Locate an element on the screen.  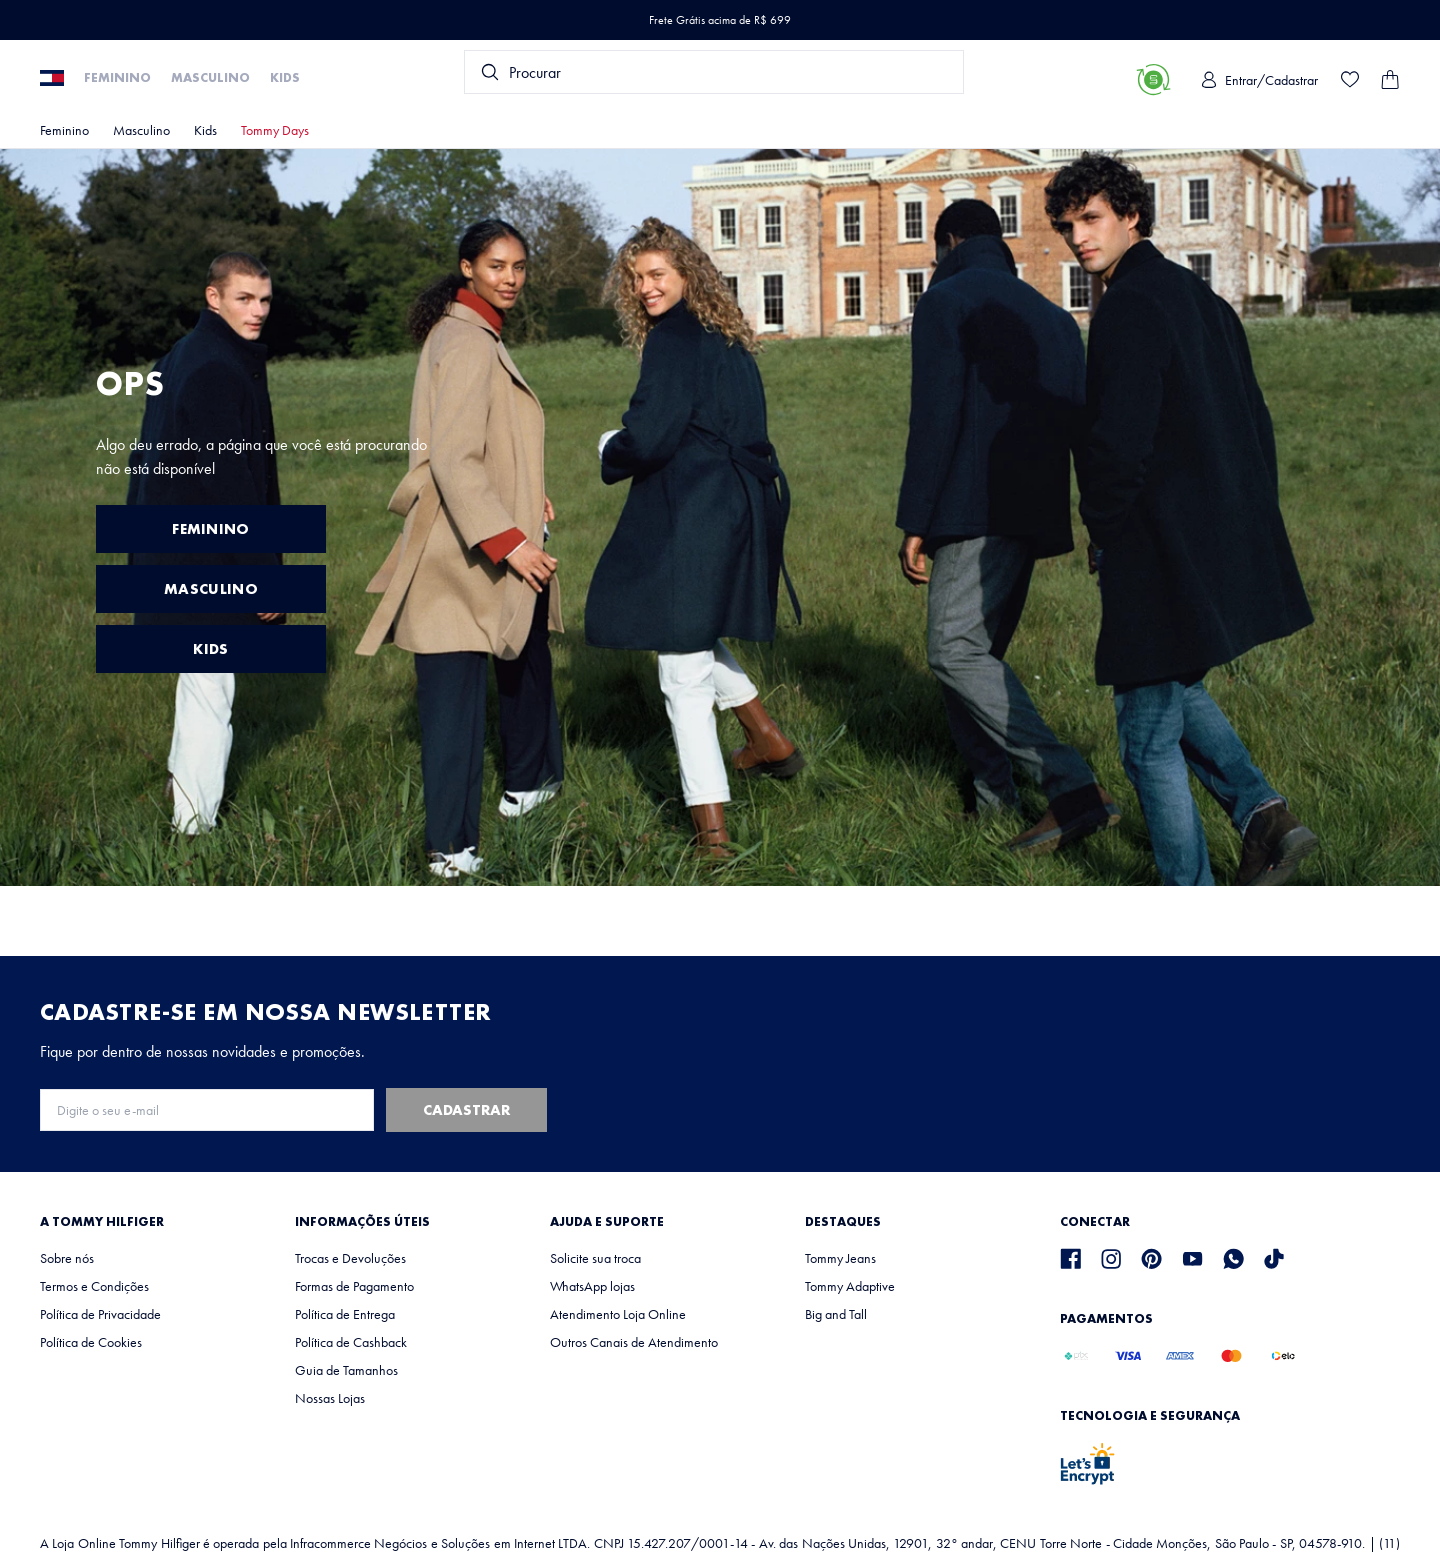
Atendimento Loja Online is located at coordinates (618, 1314).